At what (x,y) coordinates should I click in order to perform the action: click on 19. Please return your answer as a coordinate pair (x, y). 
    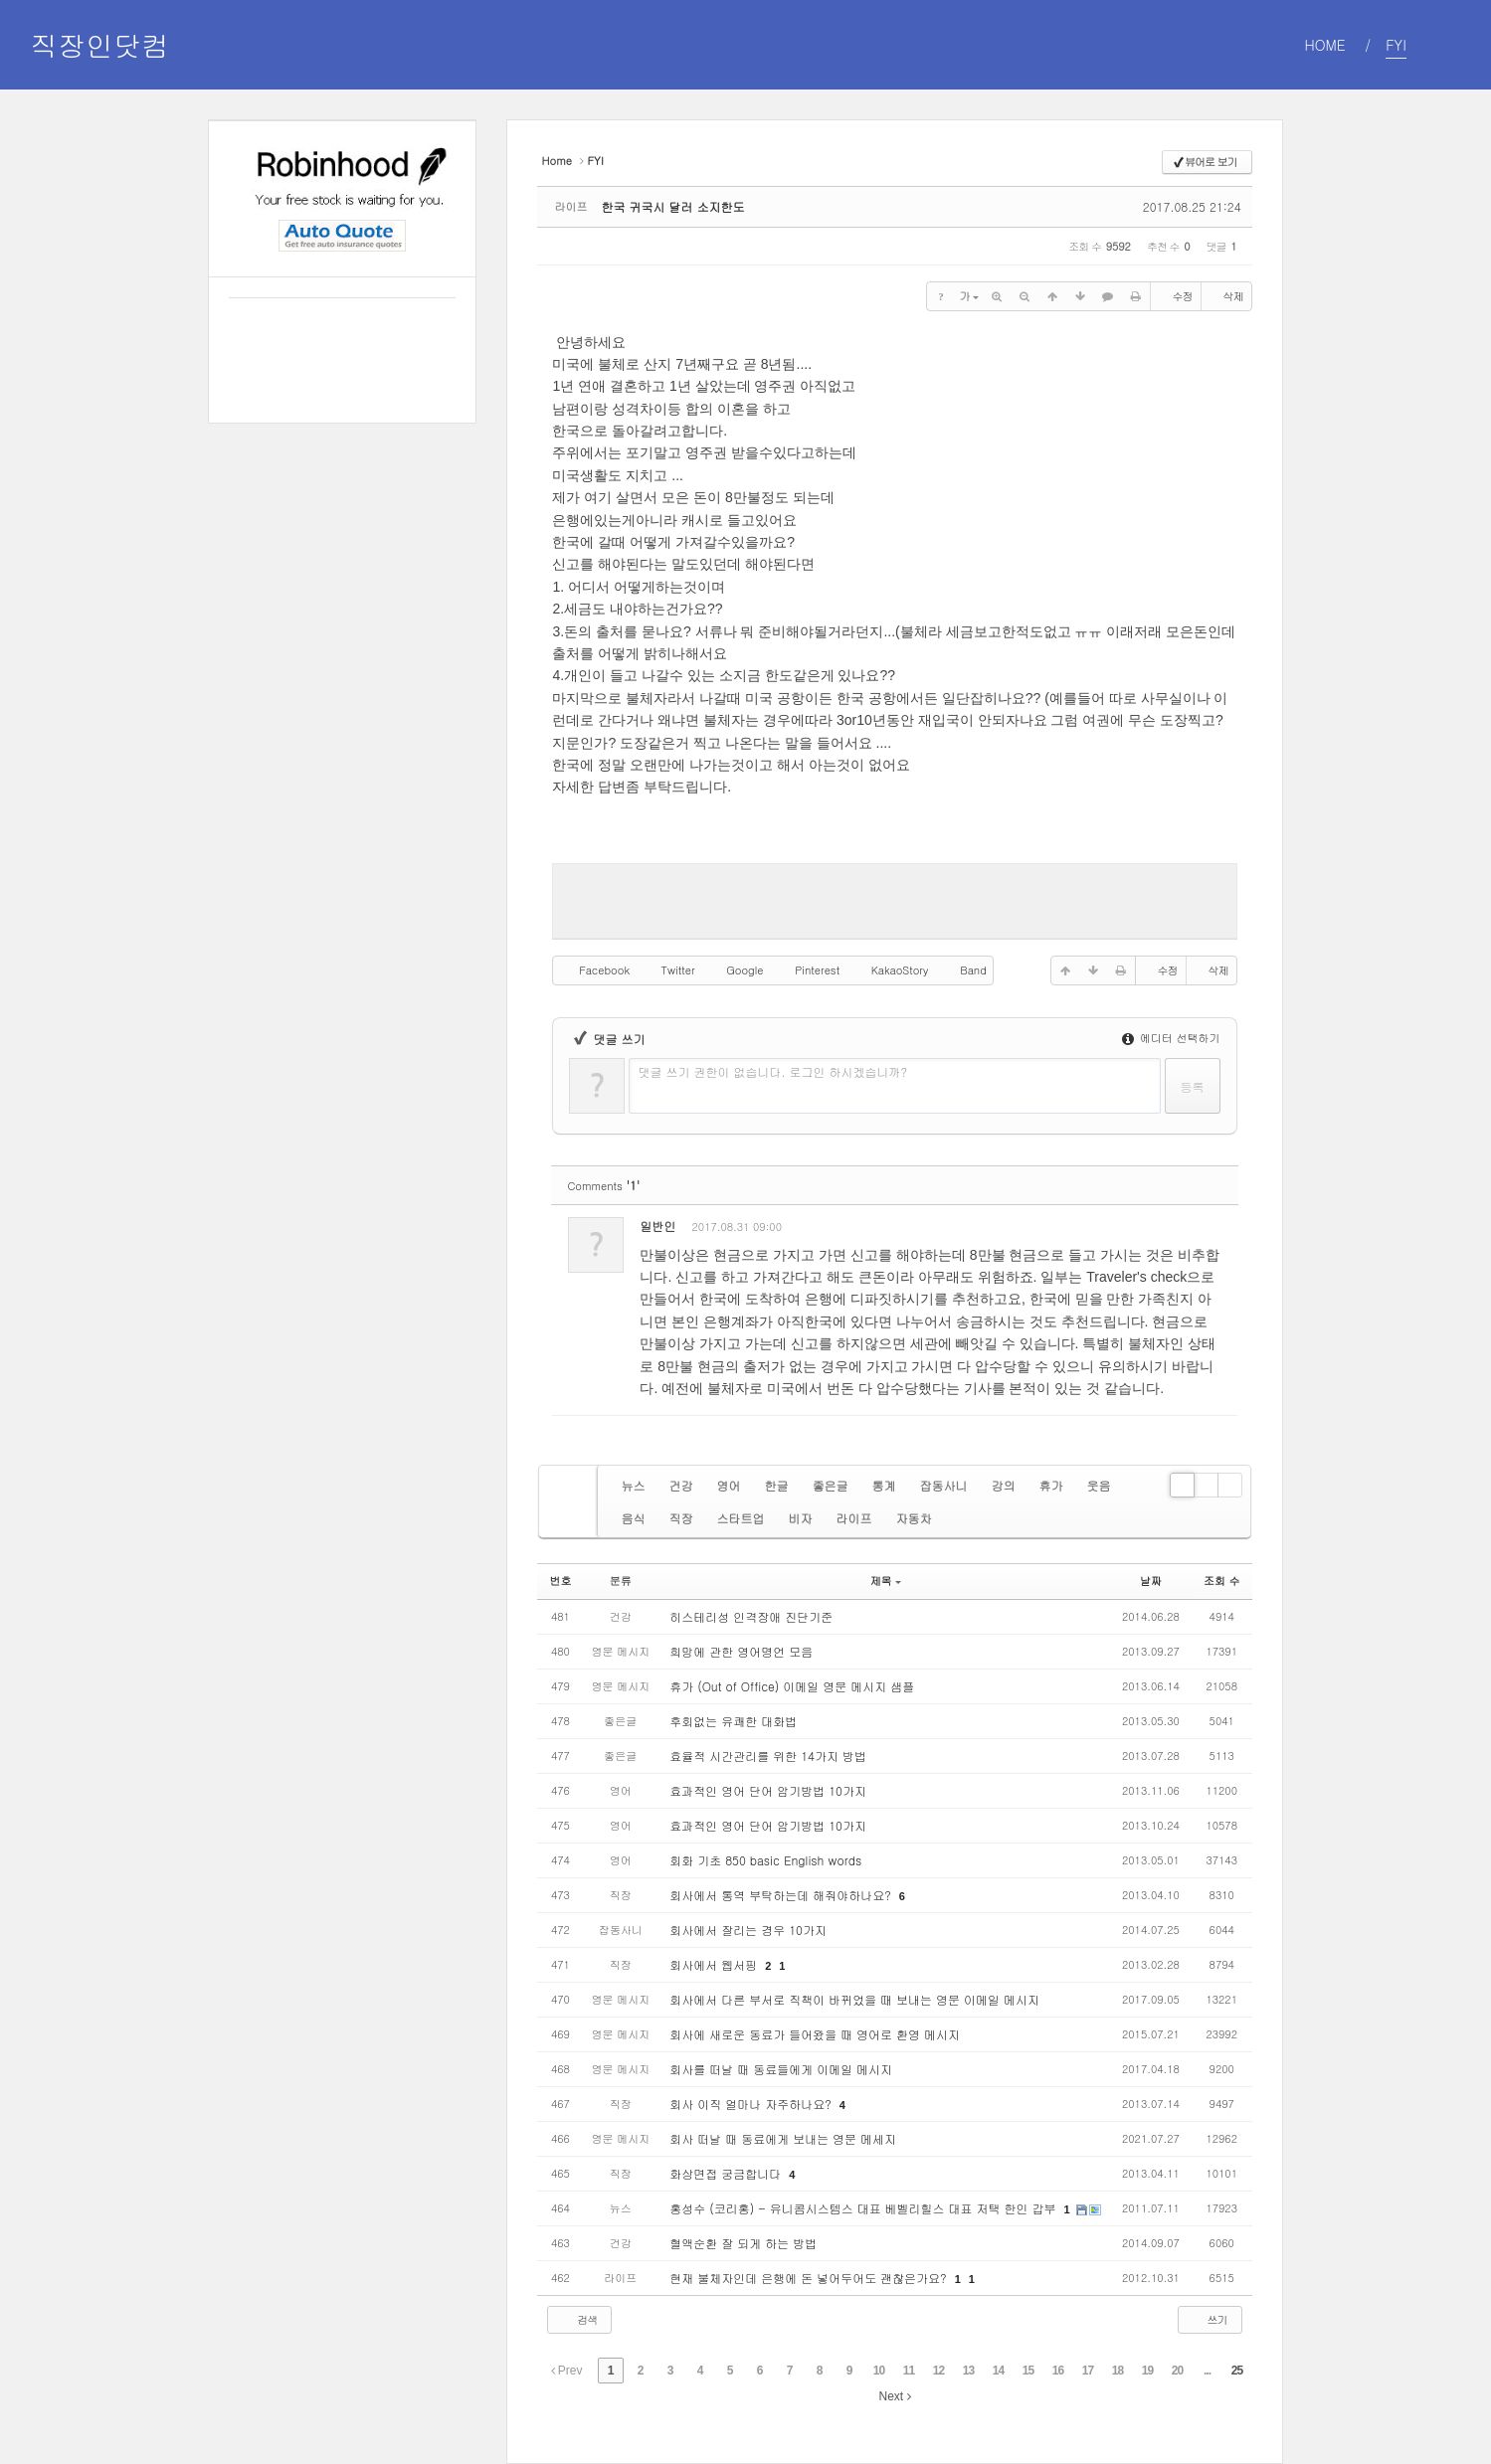
    Looking at the image, I should click on (1147, 2370).